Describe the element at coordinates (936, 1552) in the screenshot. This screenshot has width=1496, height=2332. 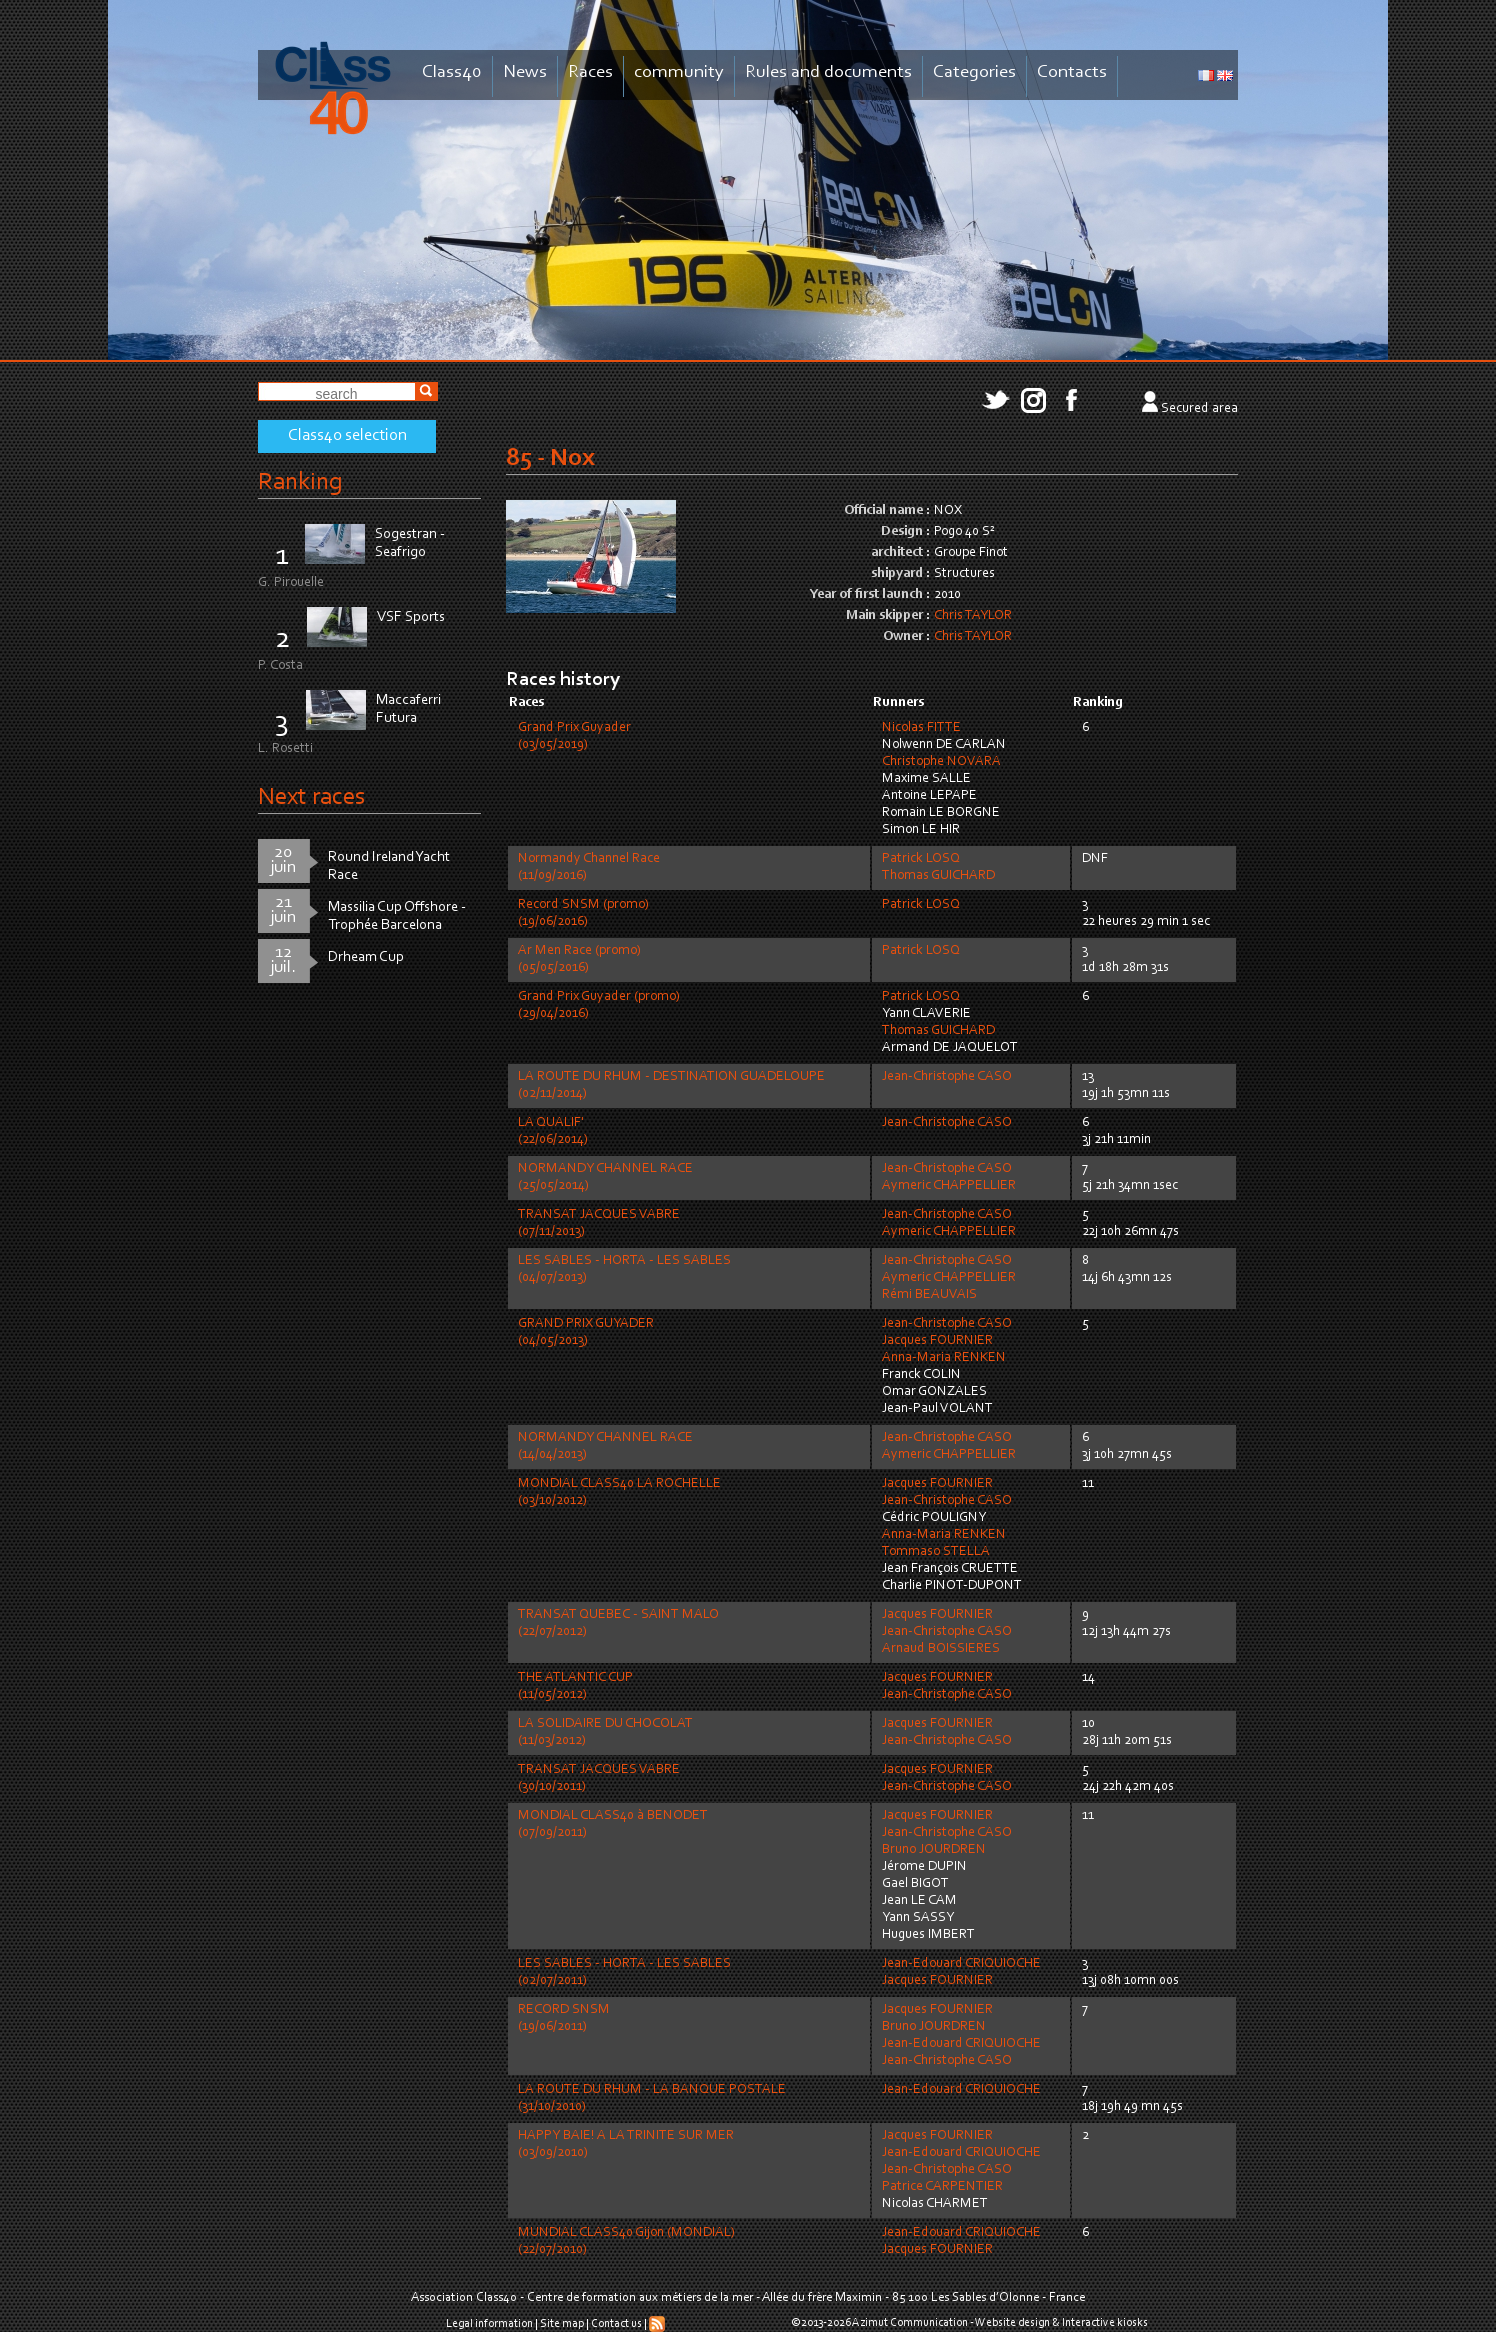
I see `Tommaso STELLA` at that location.